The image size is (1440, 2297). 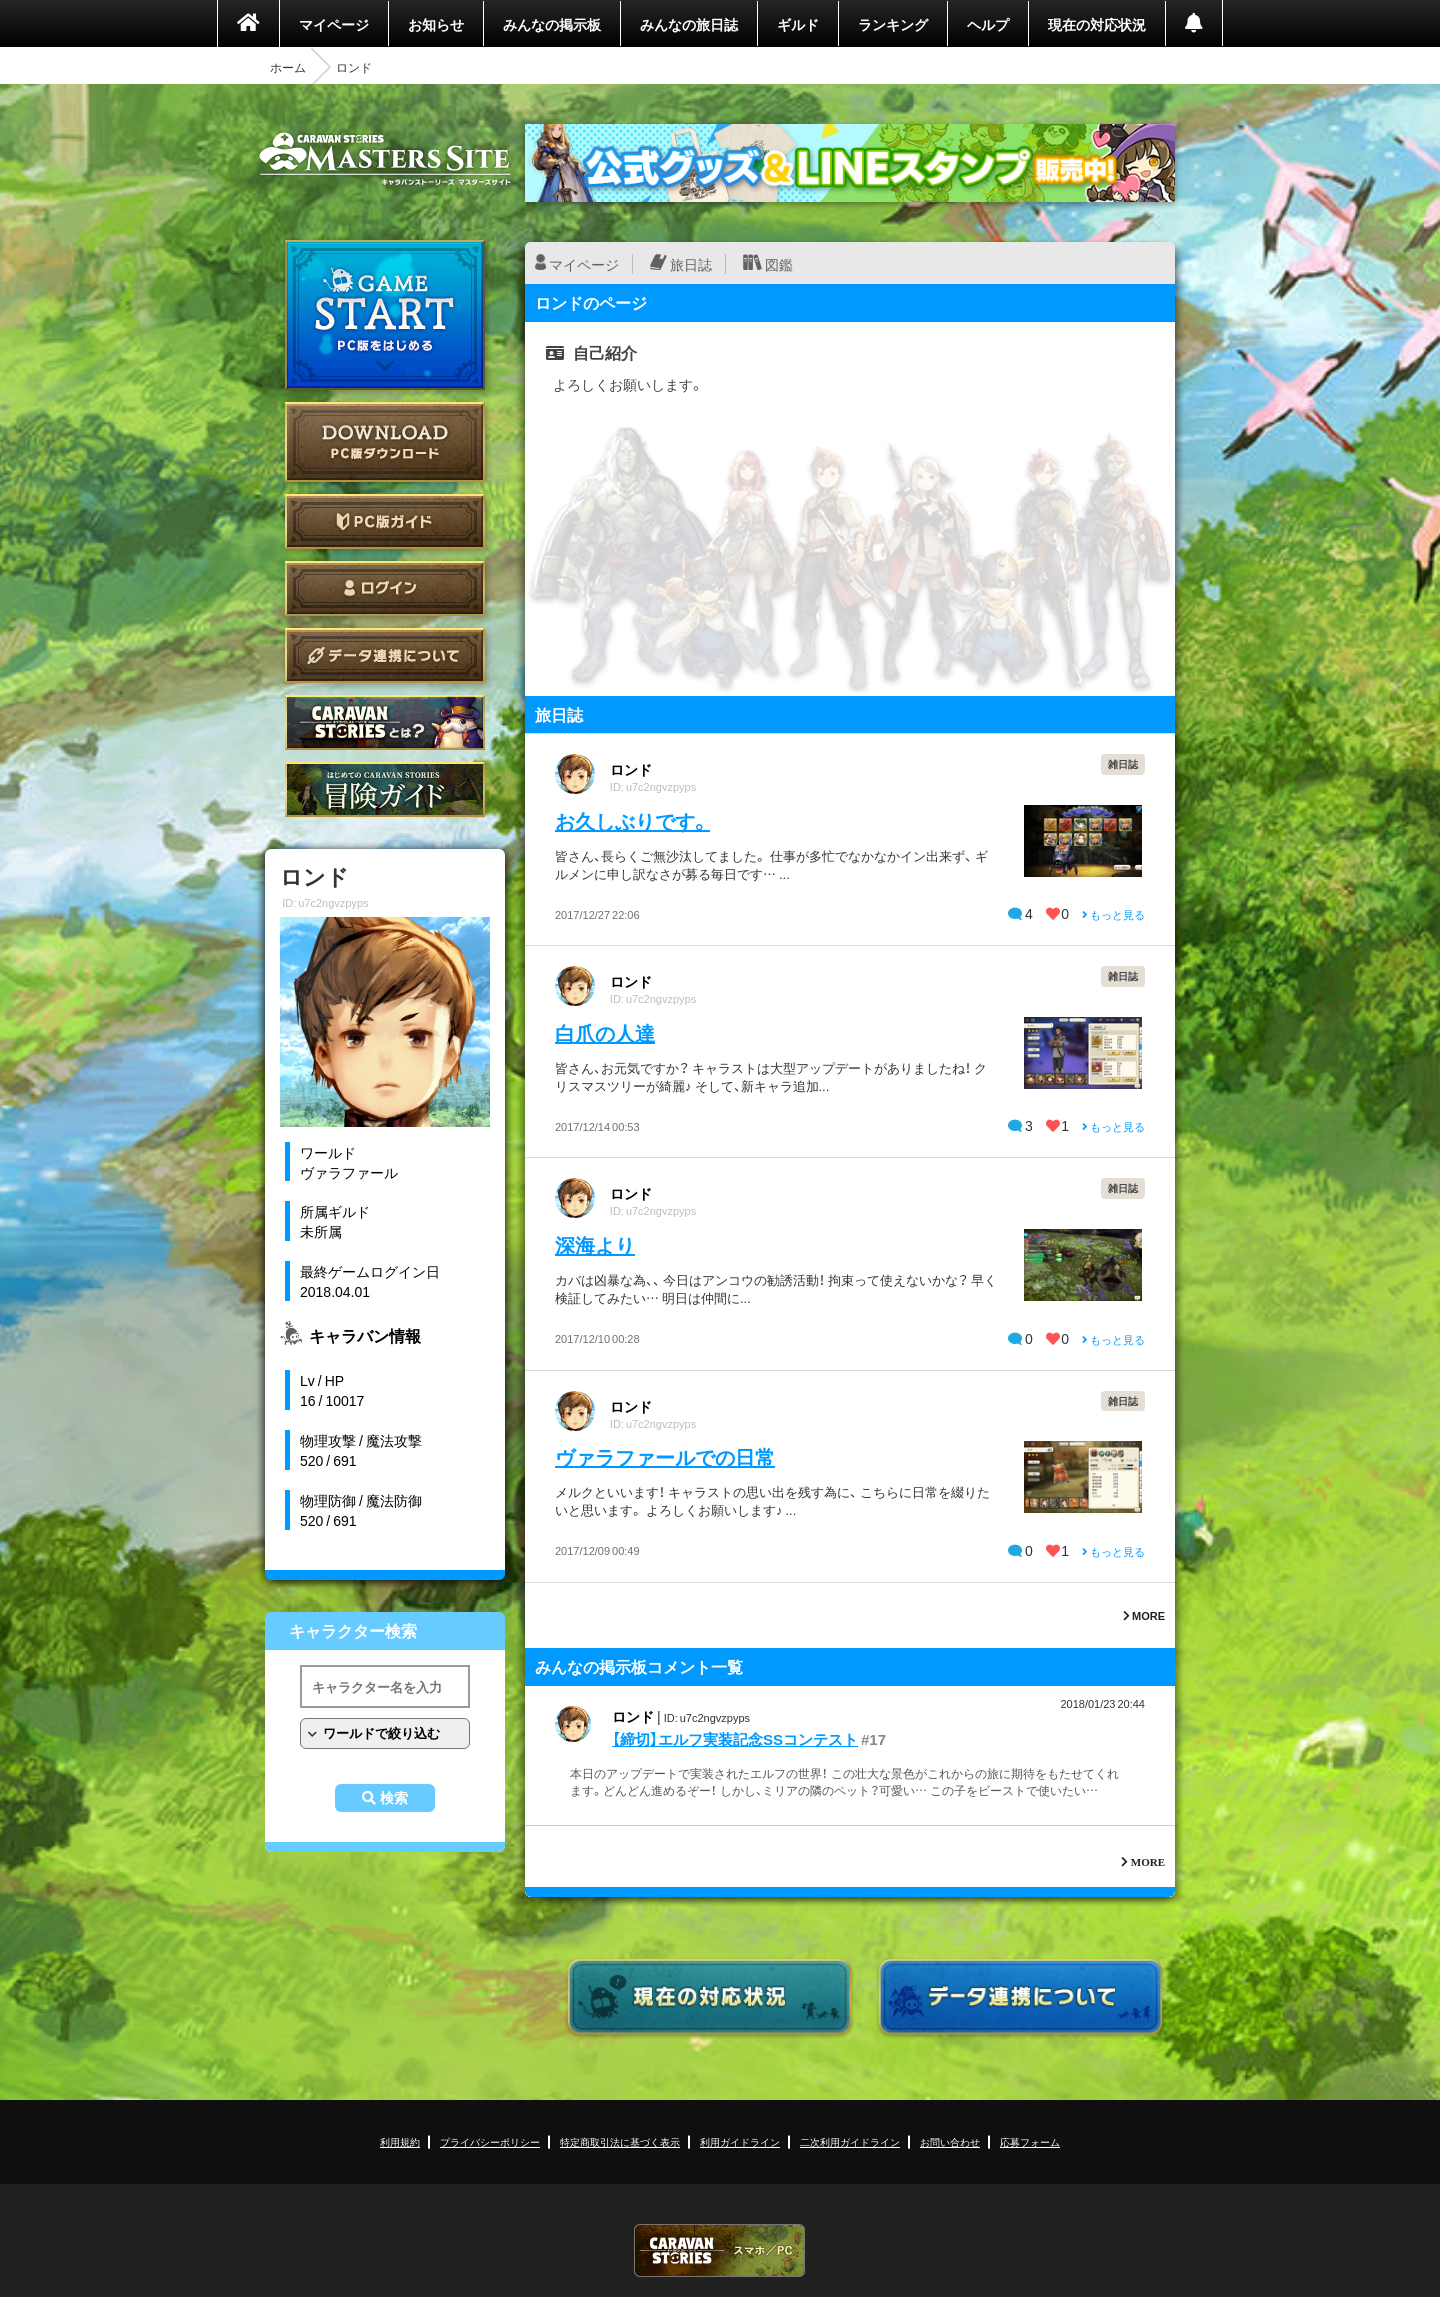 What do you see at coordinates (950, 2141) in the screenshot?
I see `お問い合わせ` at bounding box center [950, 2141].